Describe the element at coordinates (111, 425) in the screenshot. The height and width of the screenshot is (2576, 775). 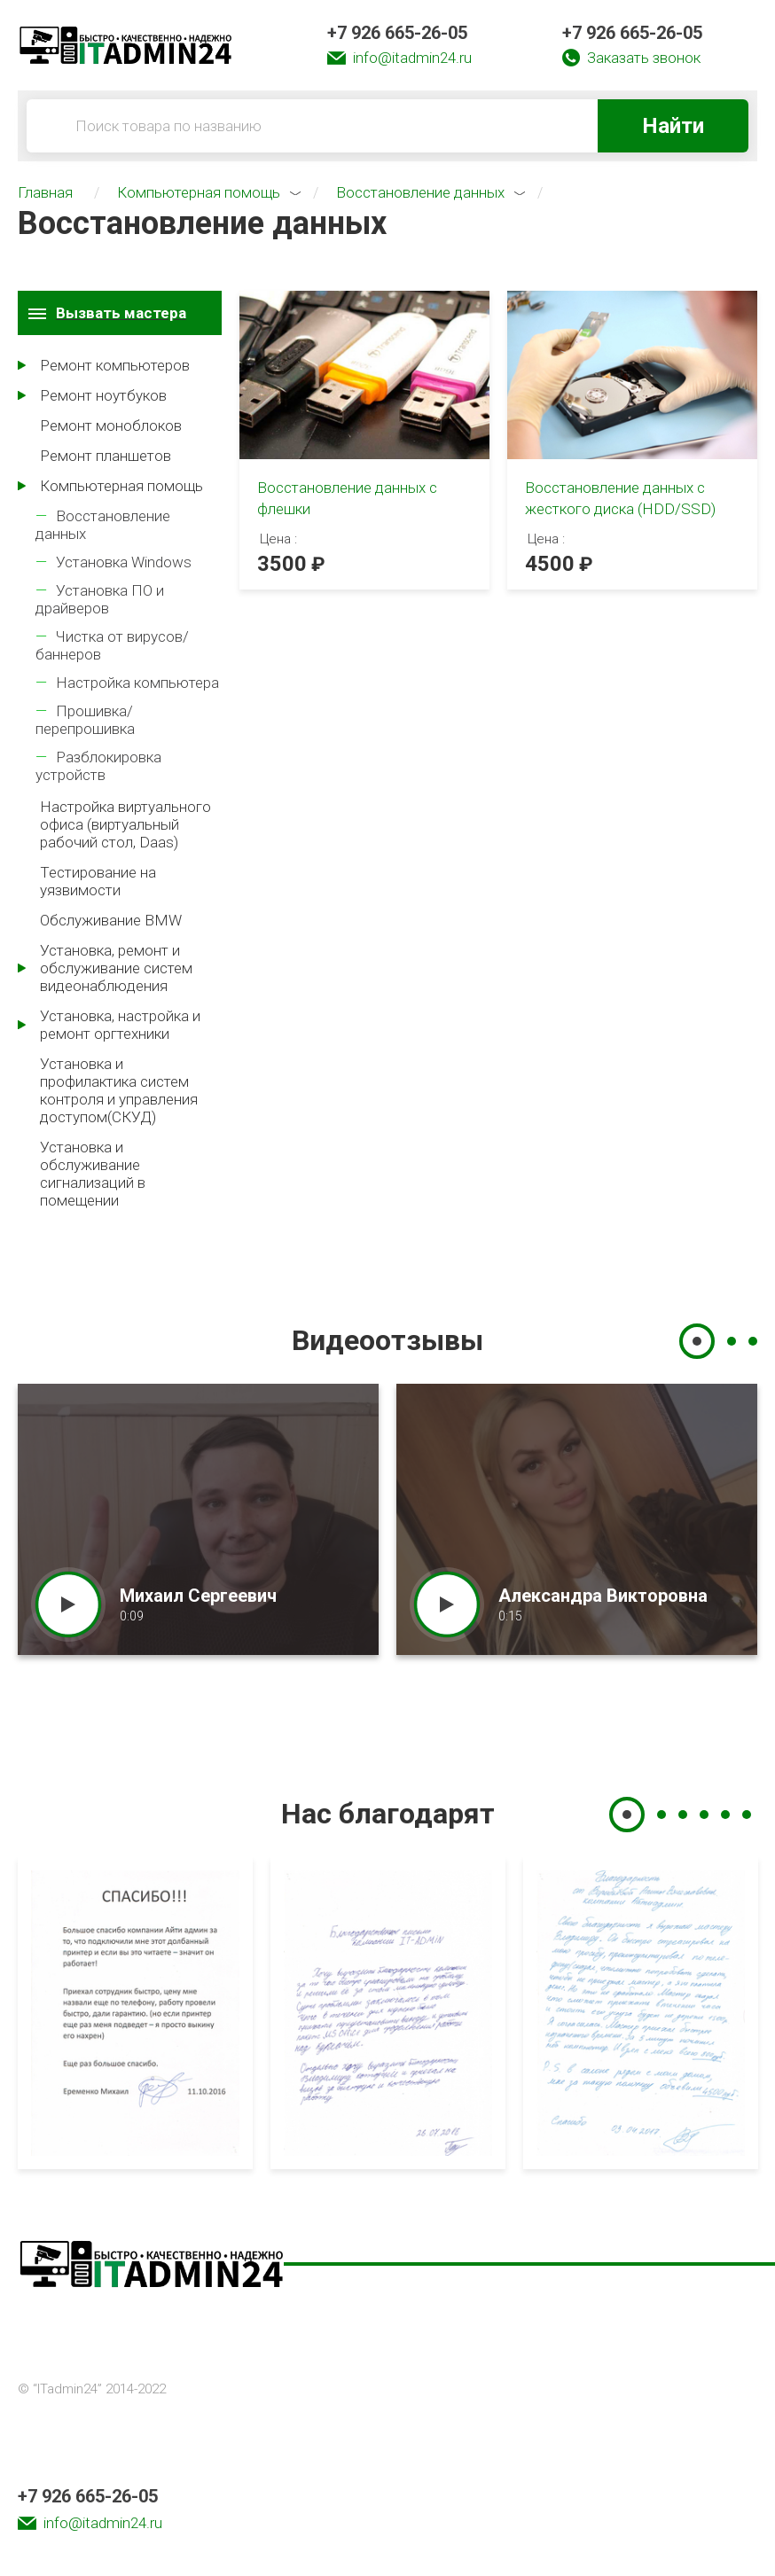
I see `Ремонт моноблоков` at that location.